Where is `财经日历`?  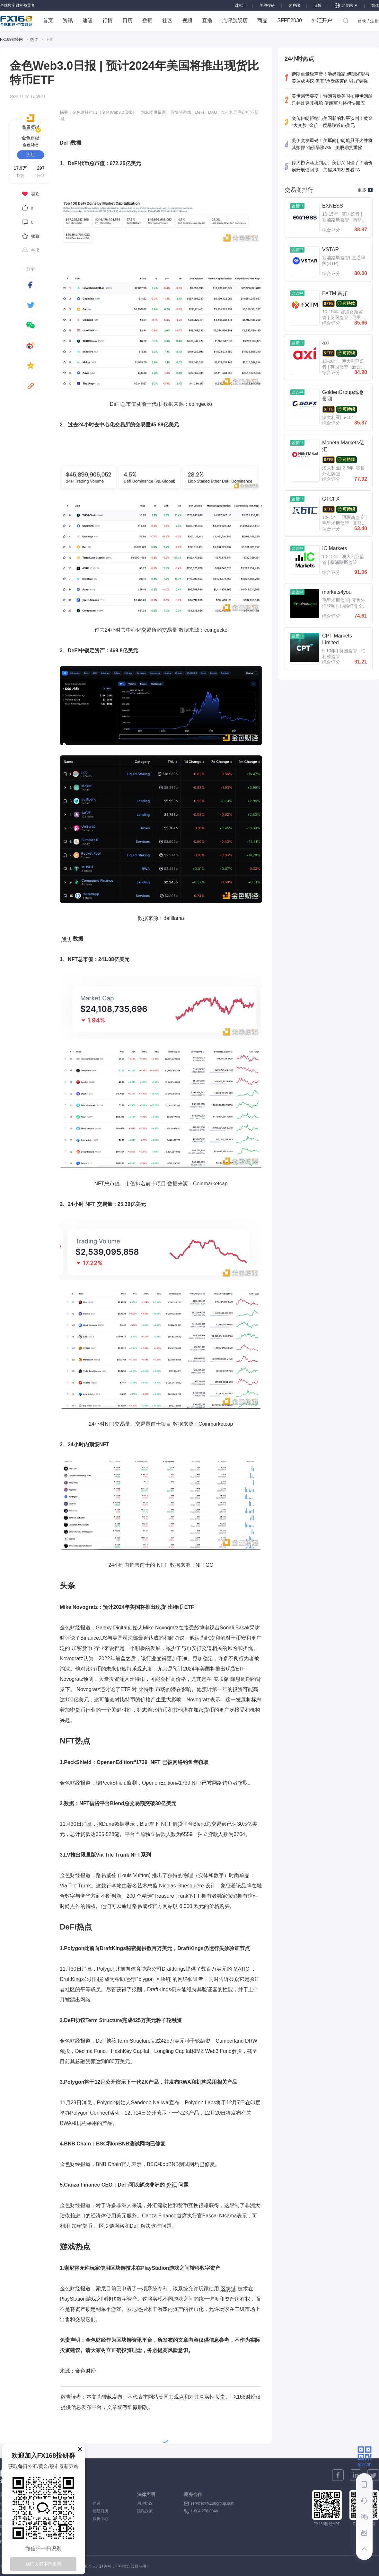 财经日历 is located at coordinates (100, 2511).